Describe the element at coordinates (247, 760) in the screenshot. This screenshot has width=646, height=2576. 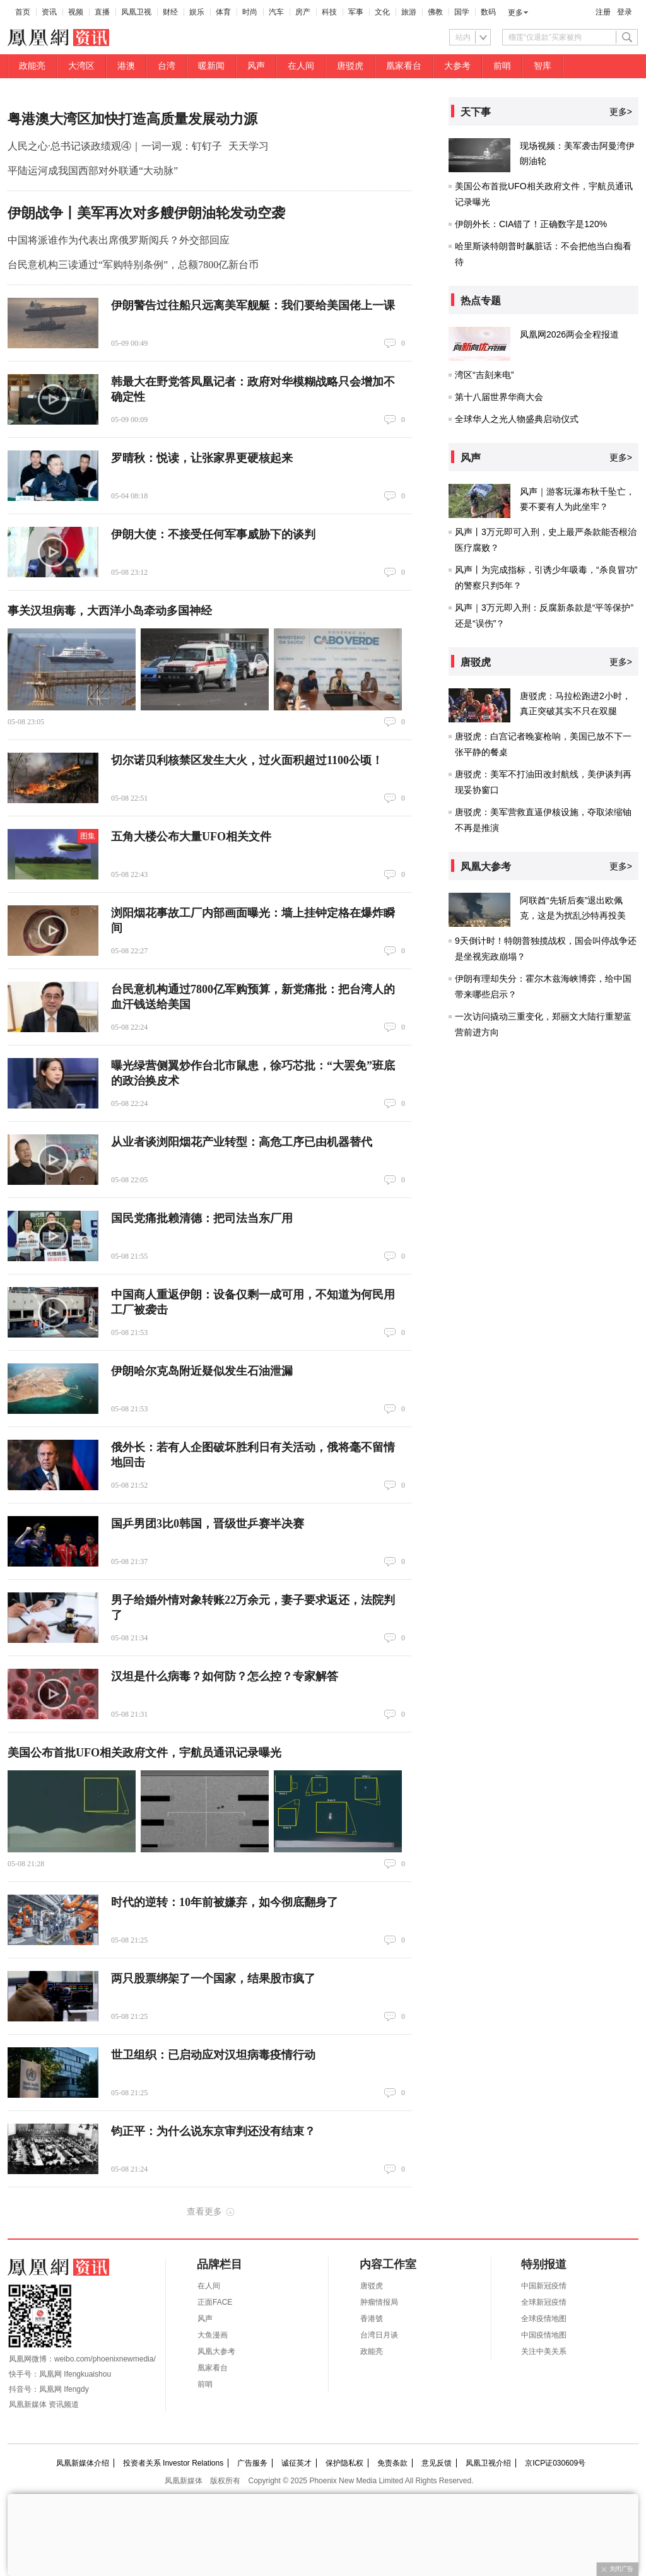
I see `切尔诺贝利核禁区发生大火，过火面积超过1100公顷！` at that location.